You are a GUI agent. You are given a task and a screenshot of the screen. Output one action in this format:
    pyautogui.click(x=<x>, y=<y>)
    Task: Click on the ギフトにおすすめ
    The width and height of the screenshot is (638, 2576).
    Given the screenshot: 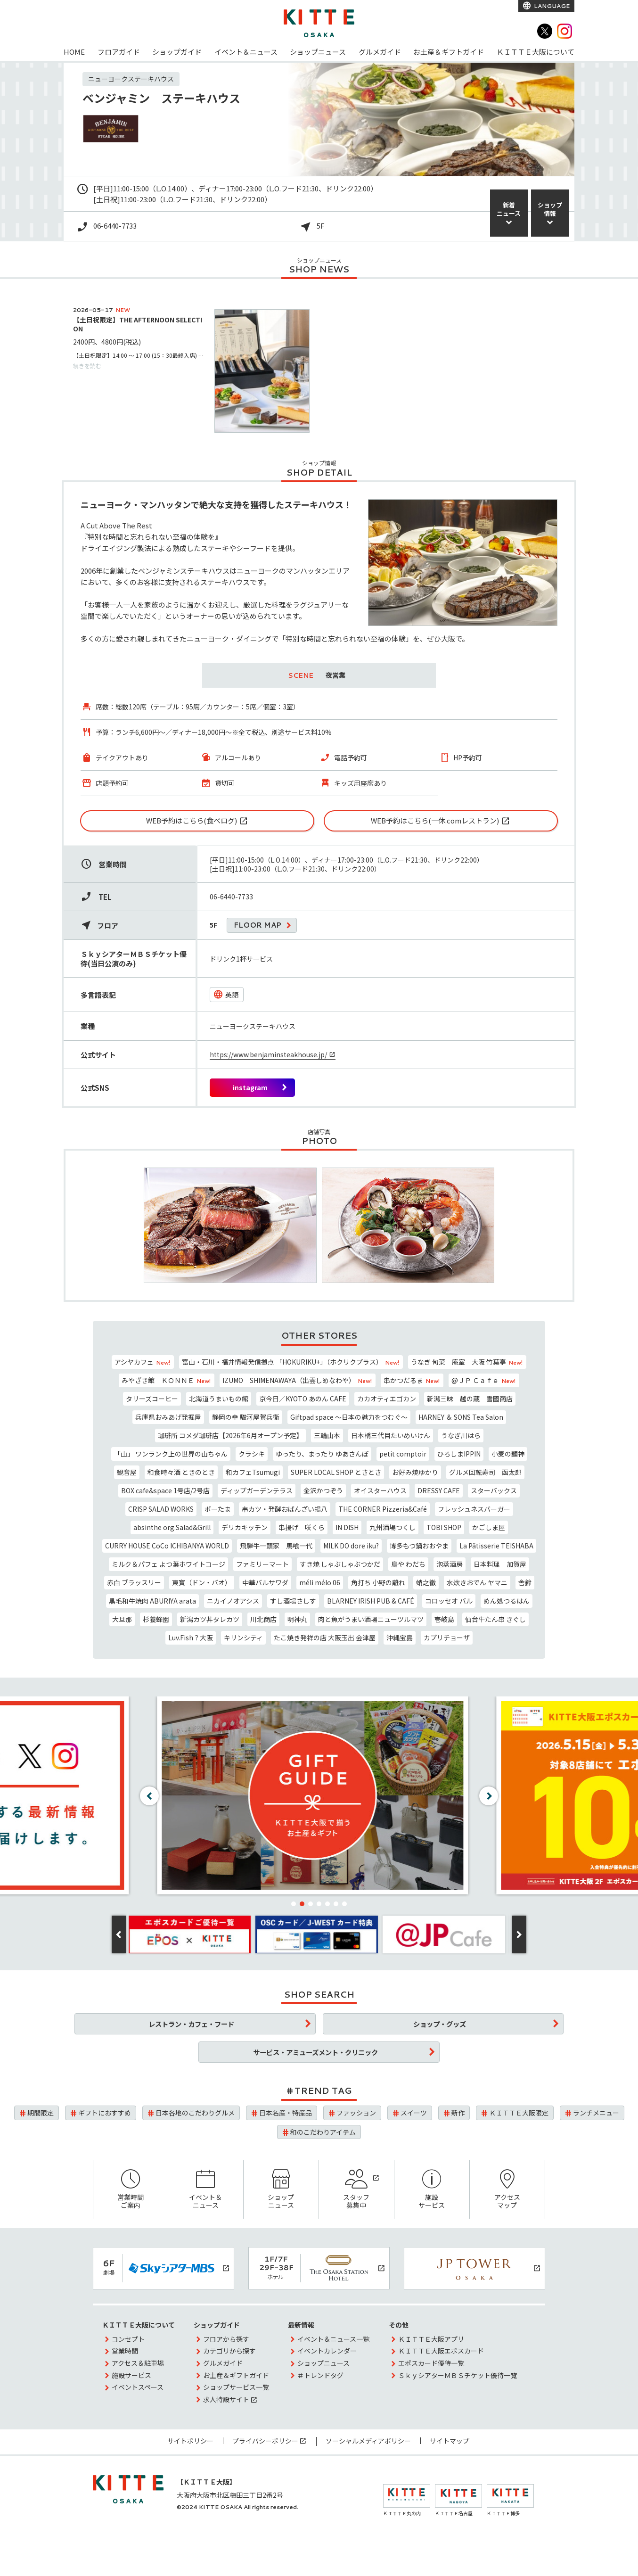 What is the action you would take?
    pyautogui.click(x=104, y=2112)
    